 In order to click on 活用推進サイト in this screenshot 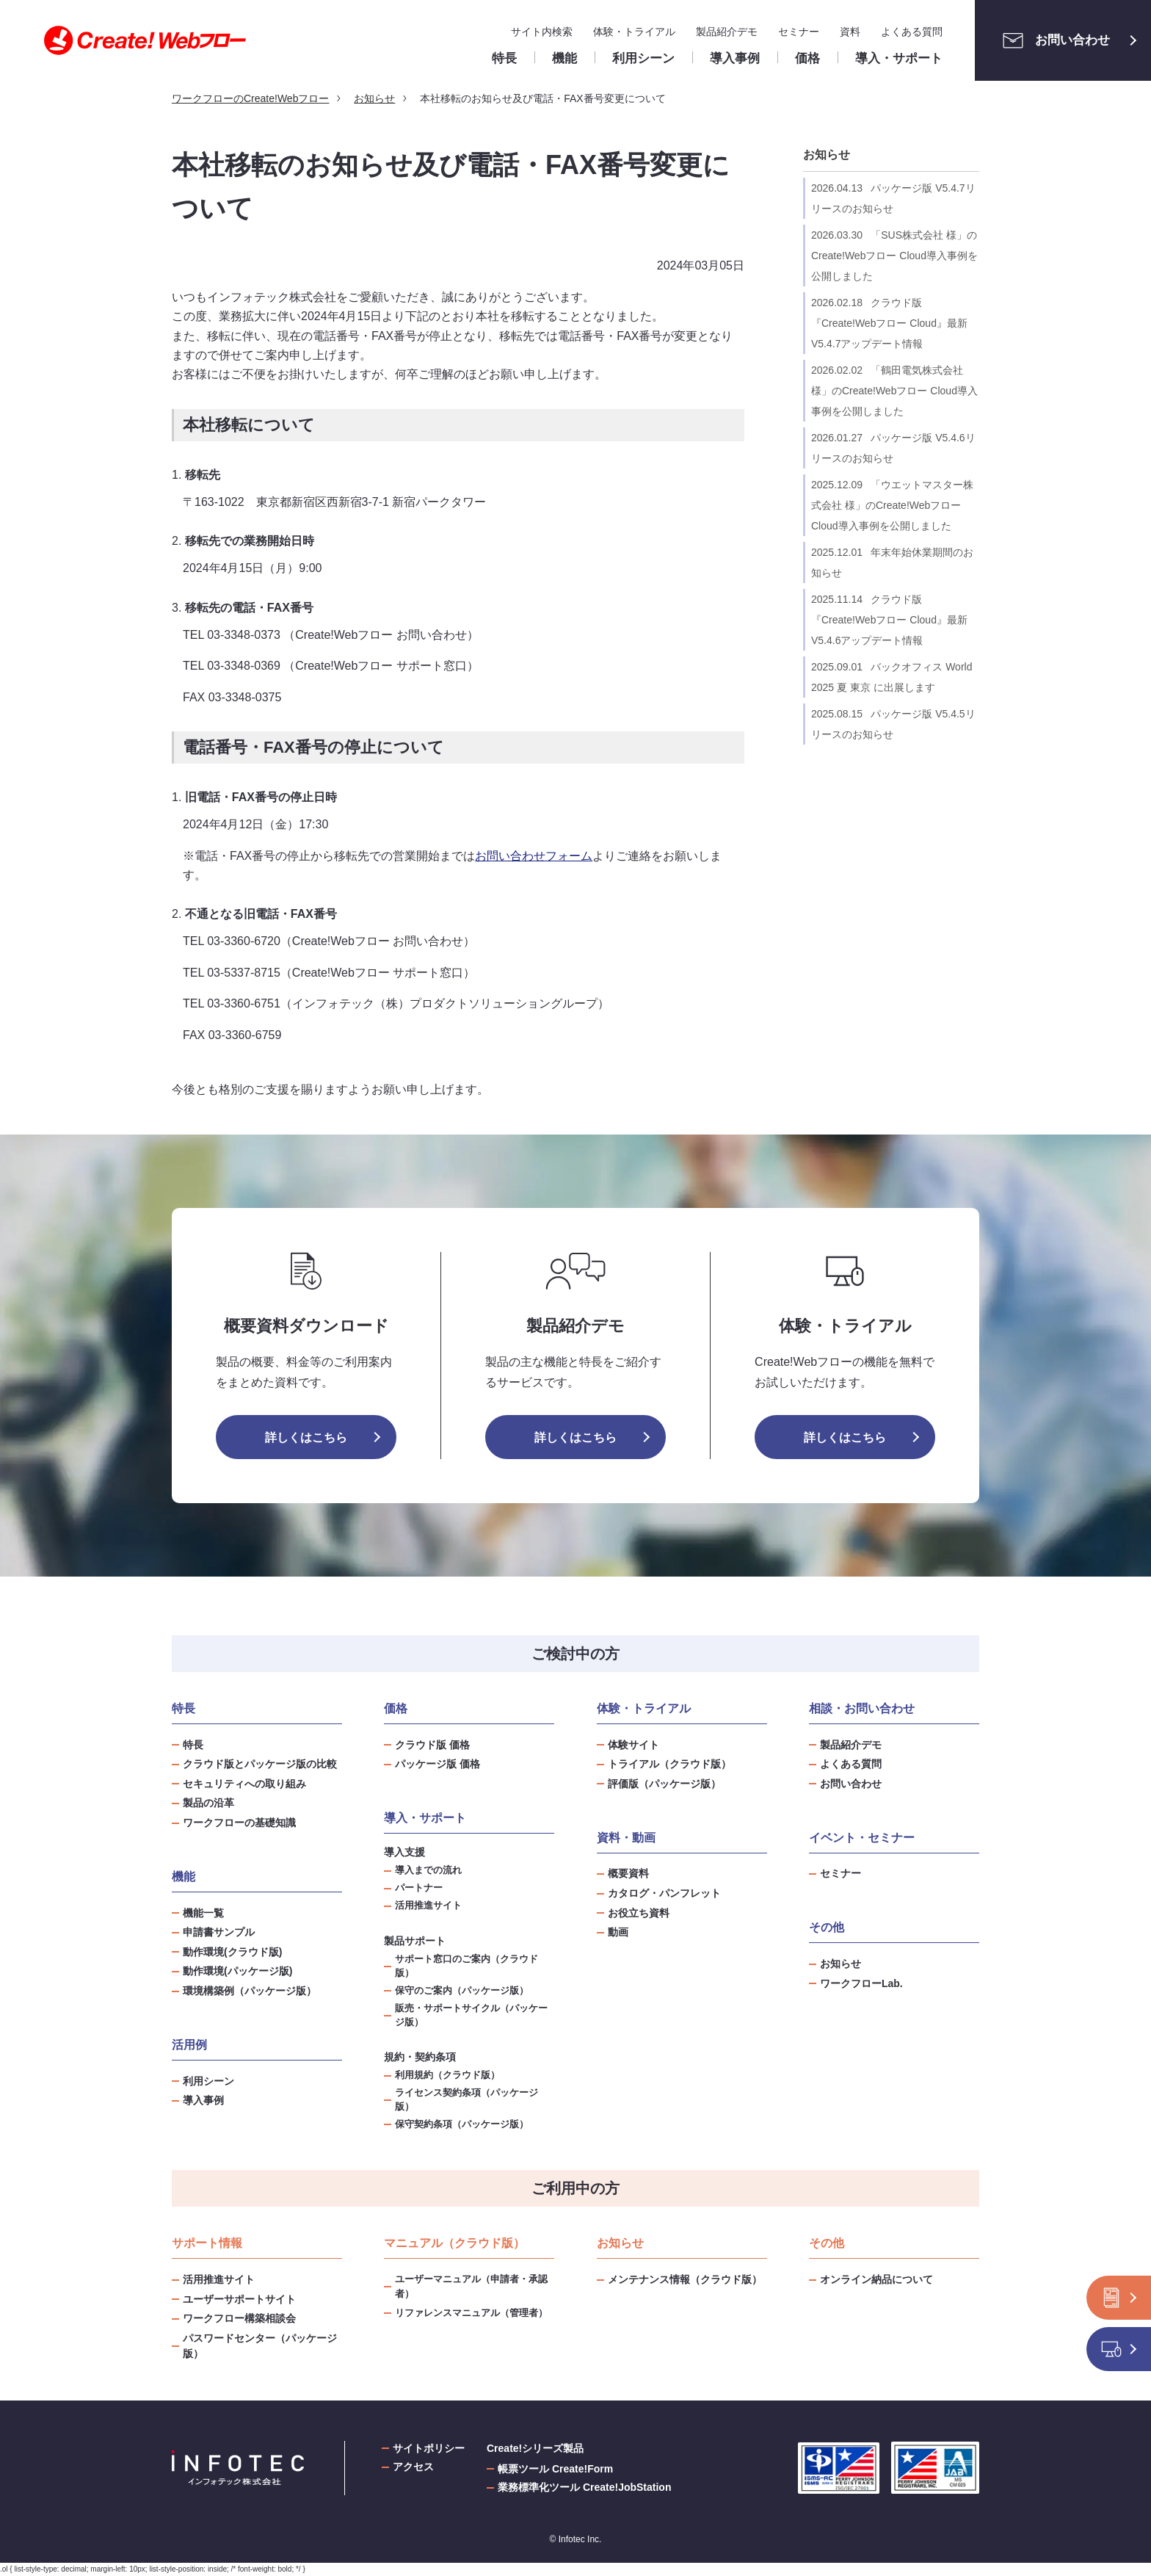, I will do `click(428, 1905)`.